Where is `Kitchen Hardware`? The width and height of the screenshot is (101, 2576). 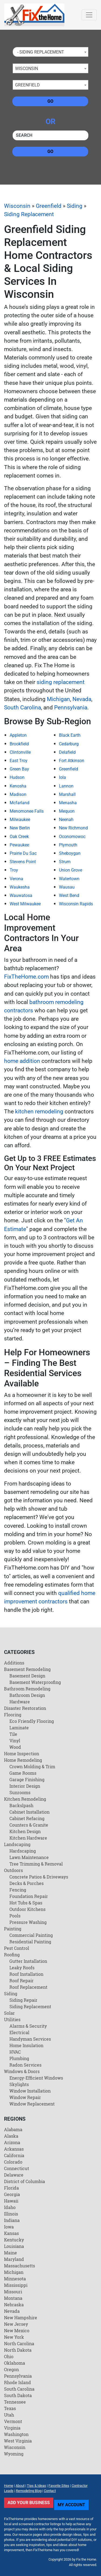 Kitchen Hardware is located at coordinates (28, 1838).